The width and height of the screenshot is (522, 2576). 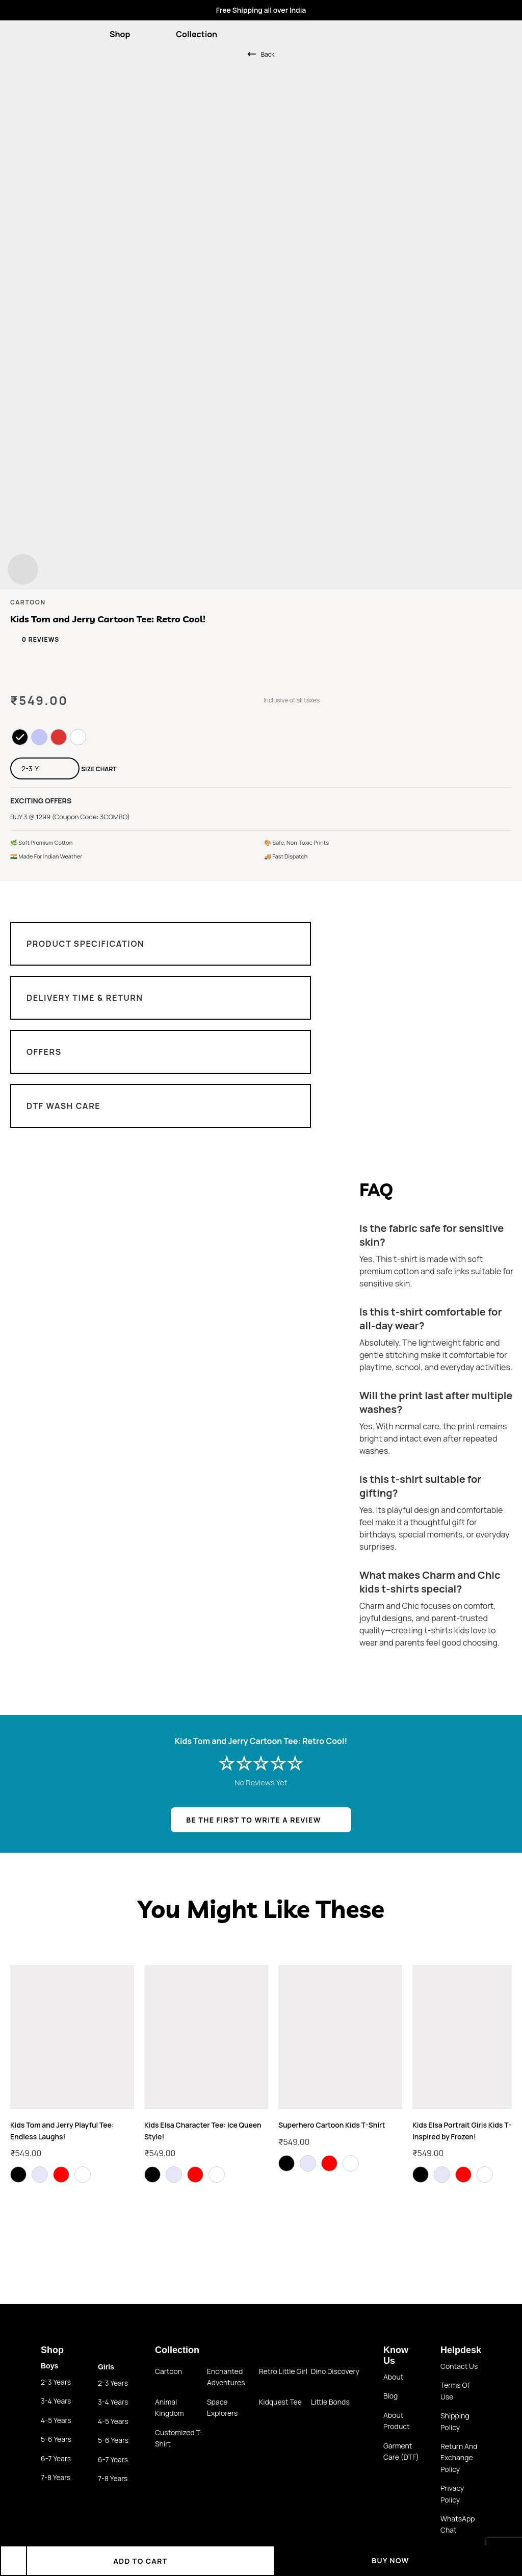 I want to click on BE THE FIRST TO WRITE A REVIEW, so click(x=253, y=1820).